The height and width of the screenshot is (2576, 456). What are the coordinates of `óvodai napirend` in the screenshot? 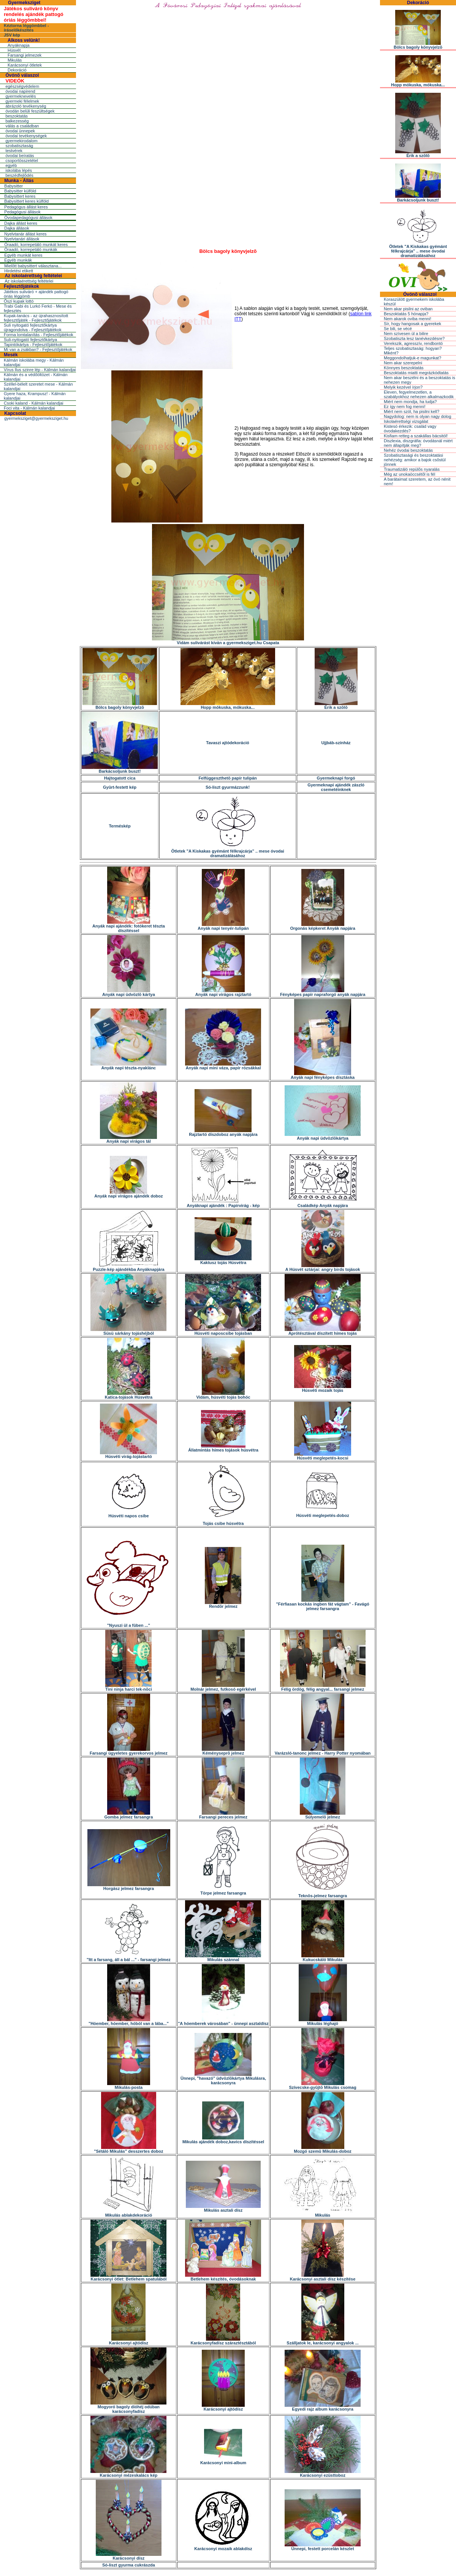 It's located at (20, 91).